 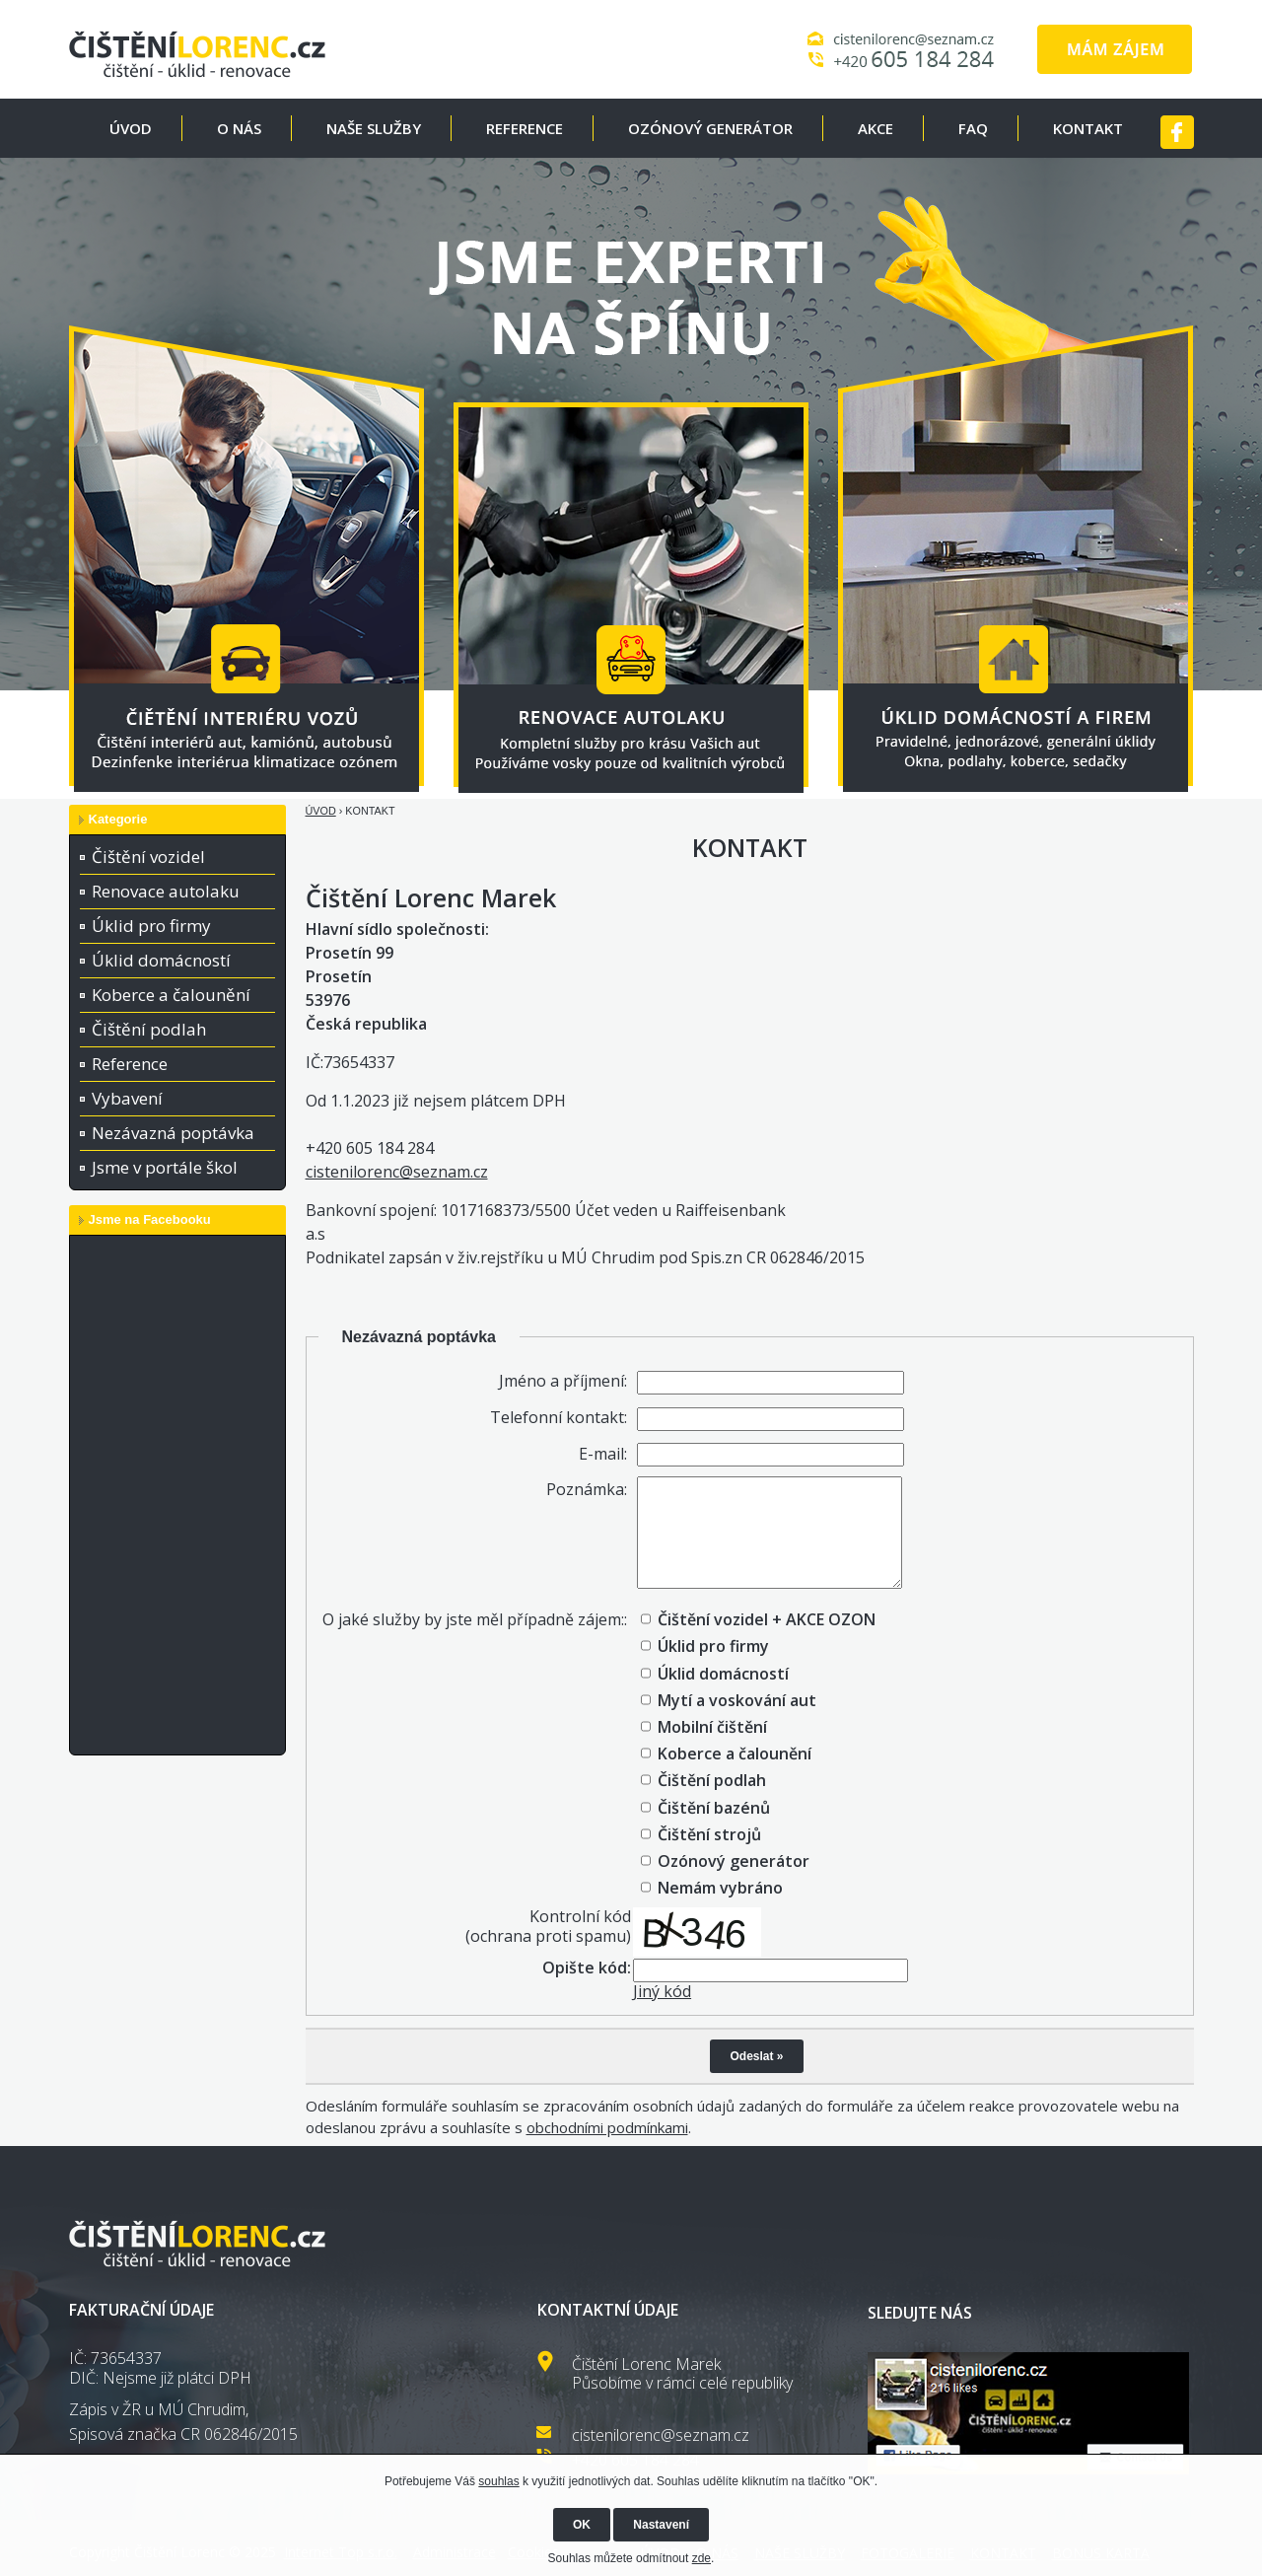 I want to click on Telefonní kontakt:, so click(x=558, y=1417).